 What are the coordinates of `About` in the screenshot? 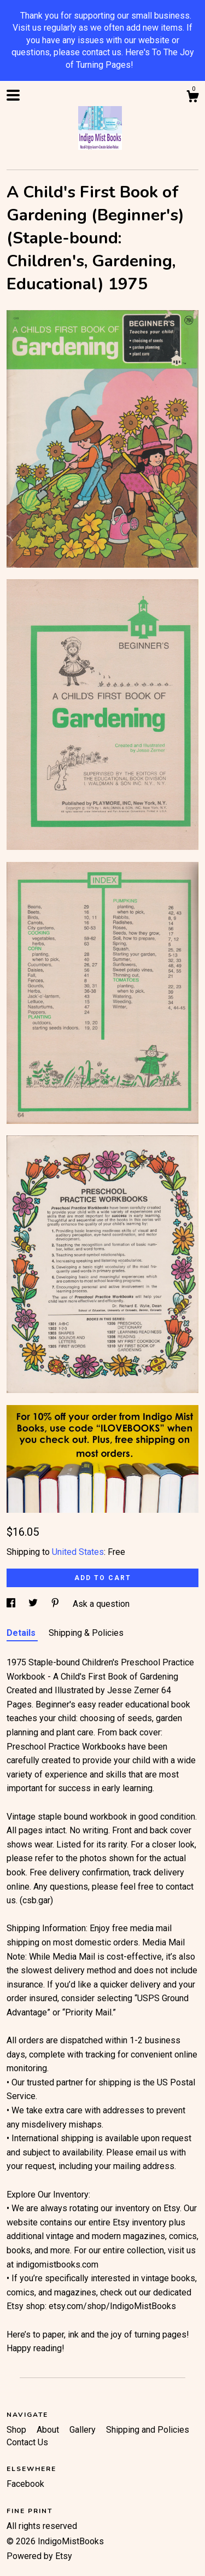 It's located at (49, 2430).